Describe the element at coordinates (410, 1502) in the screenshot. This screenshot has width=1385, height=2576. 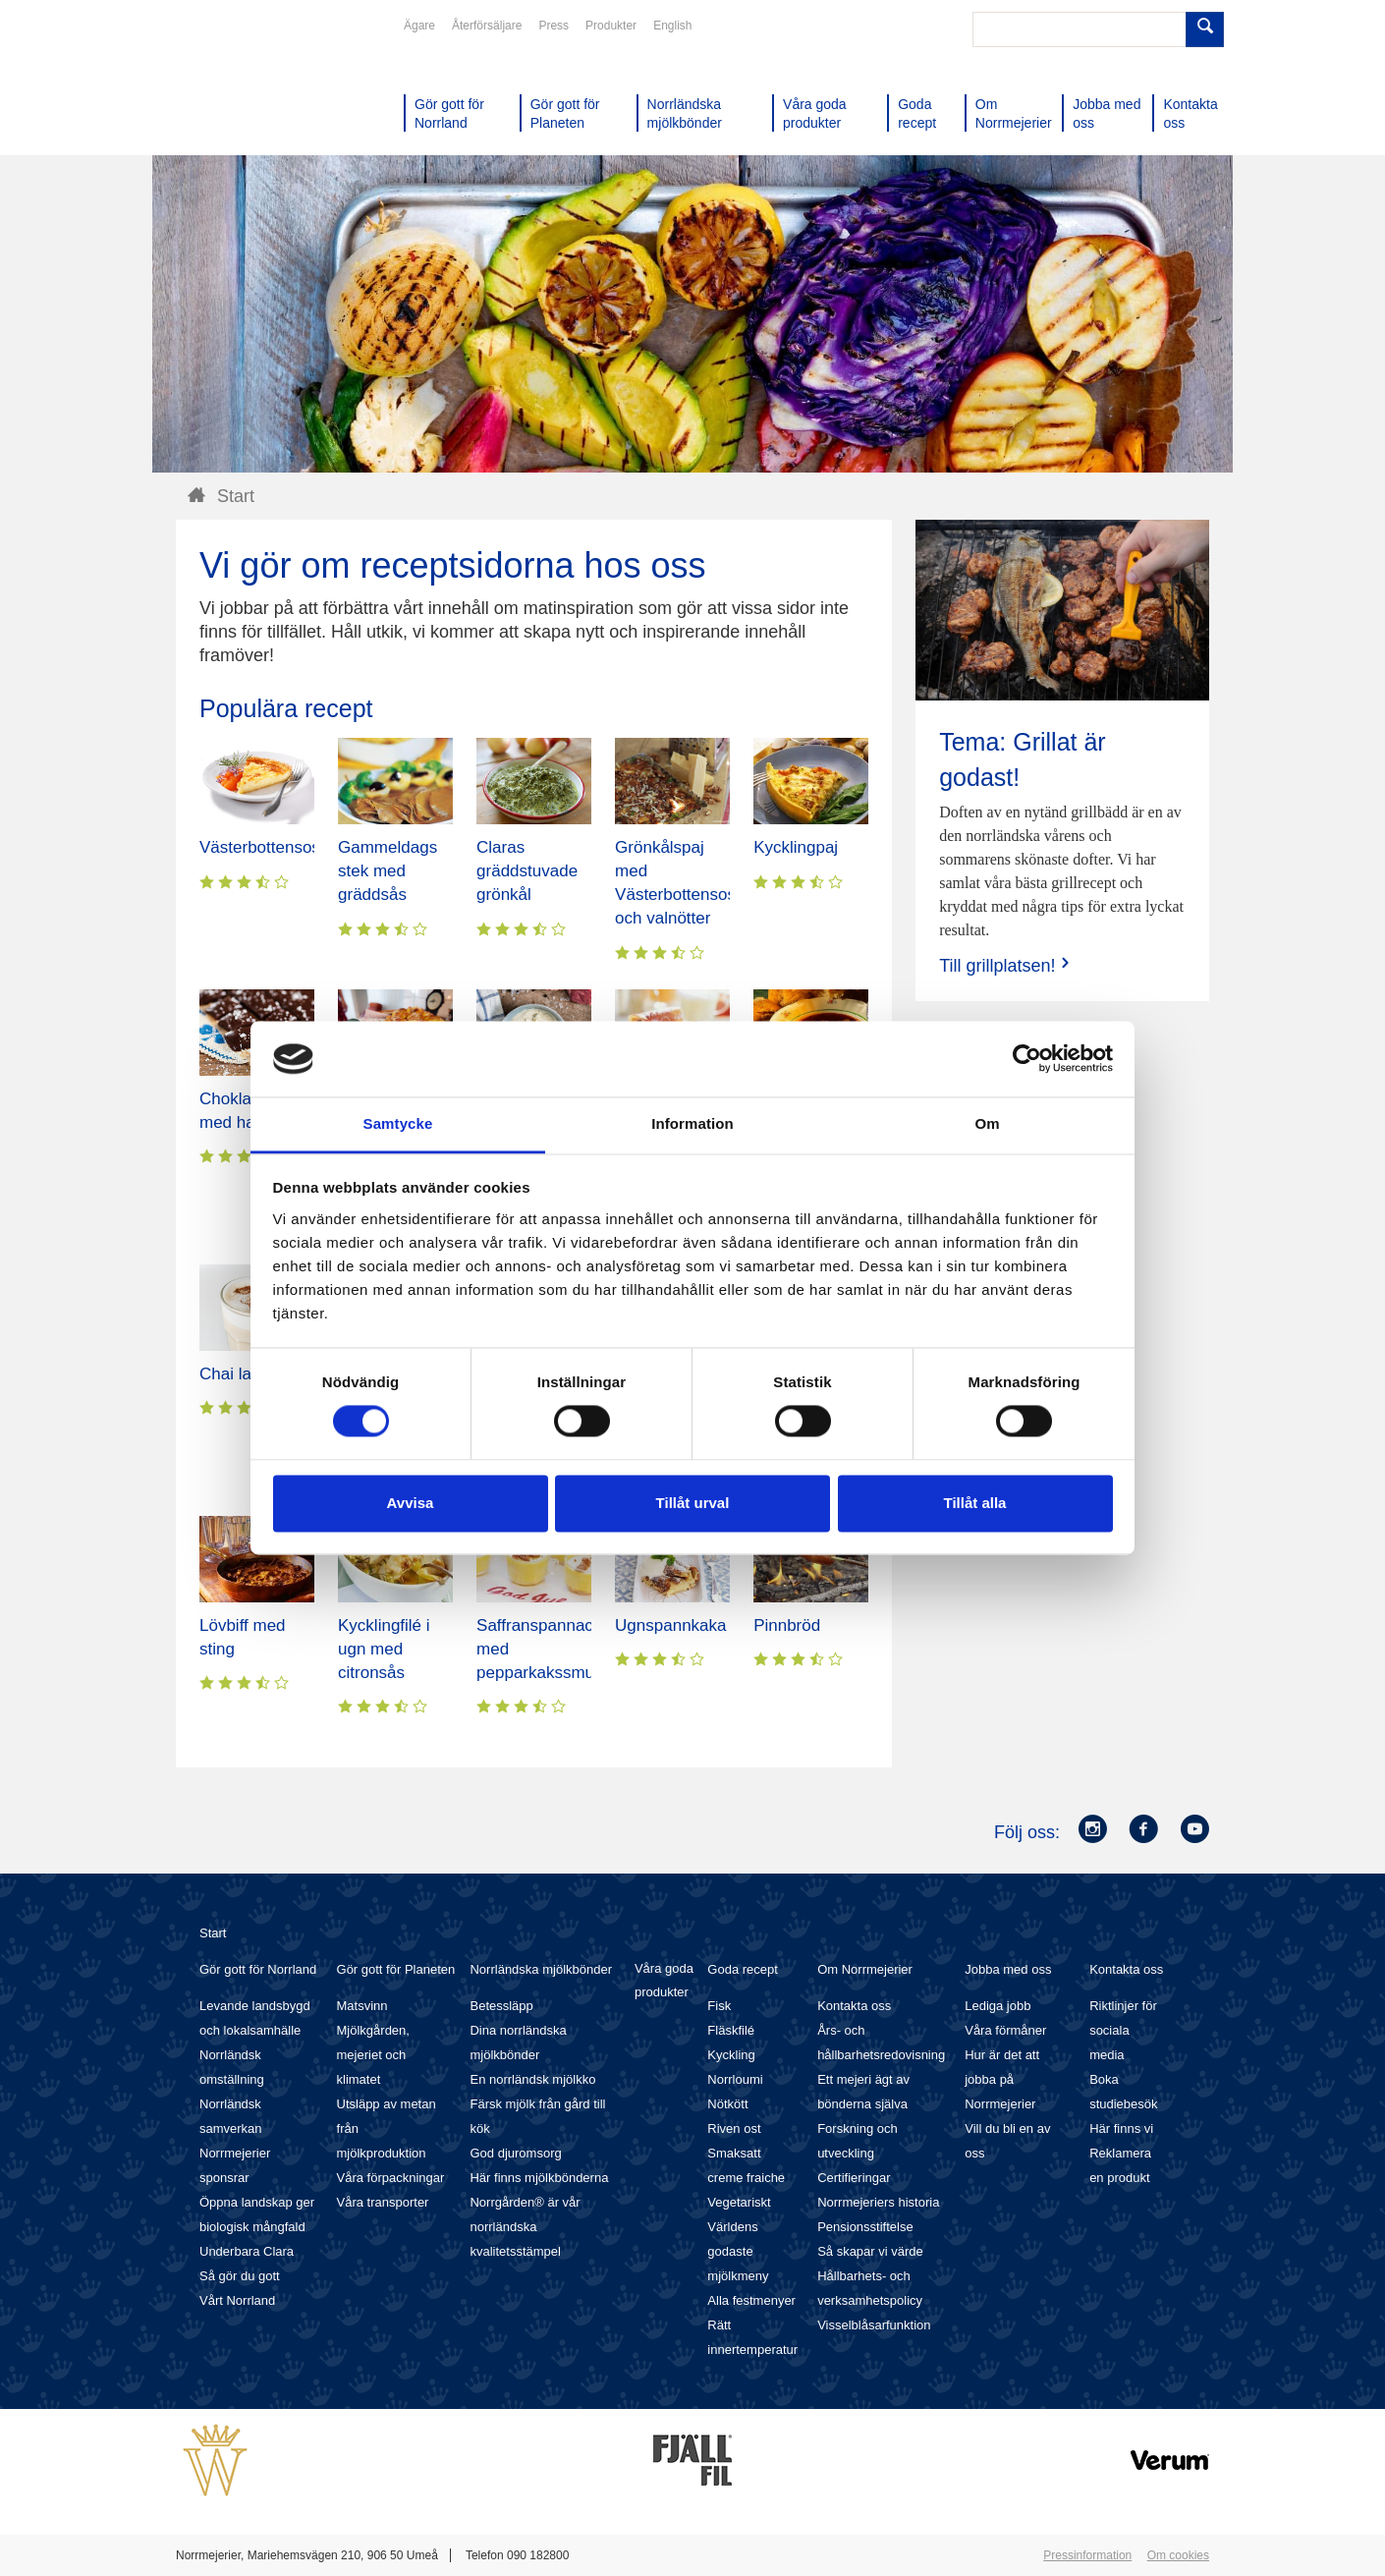
I see `Avvisa` at that location.